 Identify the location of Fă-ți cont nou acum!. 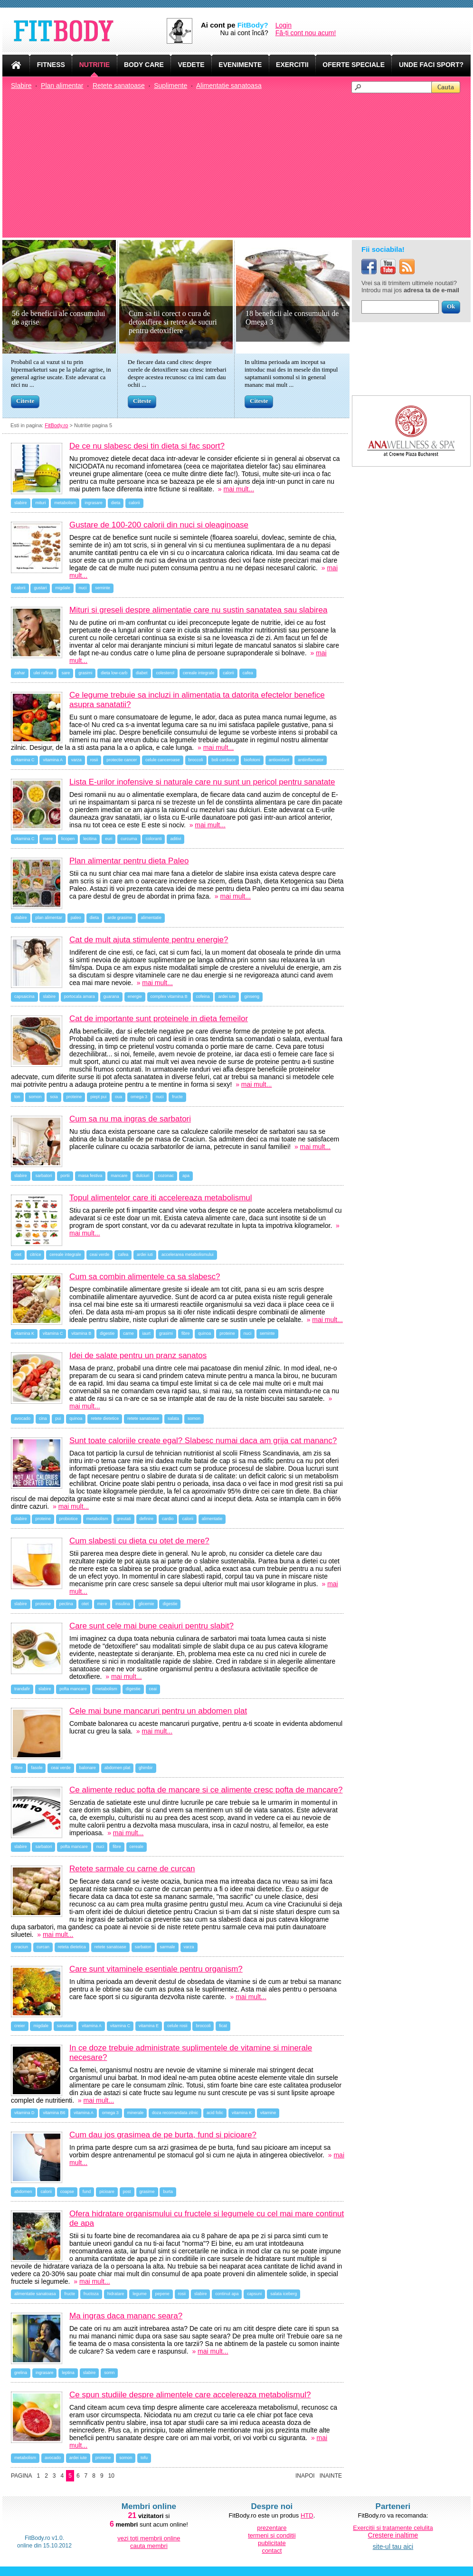
(305, 33).